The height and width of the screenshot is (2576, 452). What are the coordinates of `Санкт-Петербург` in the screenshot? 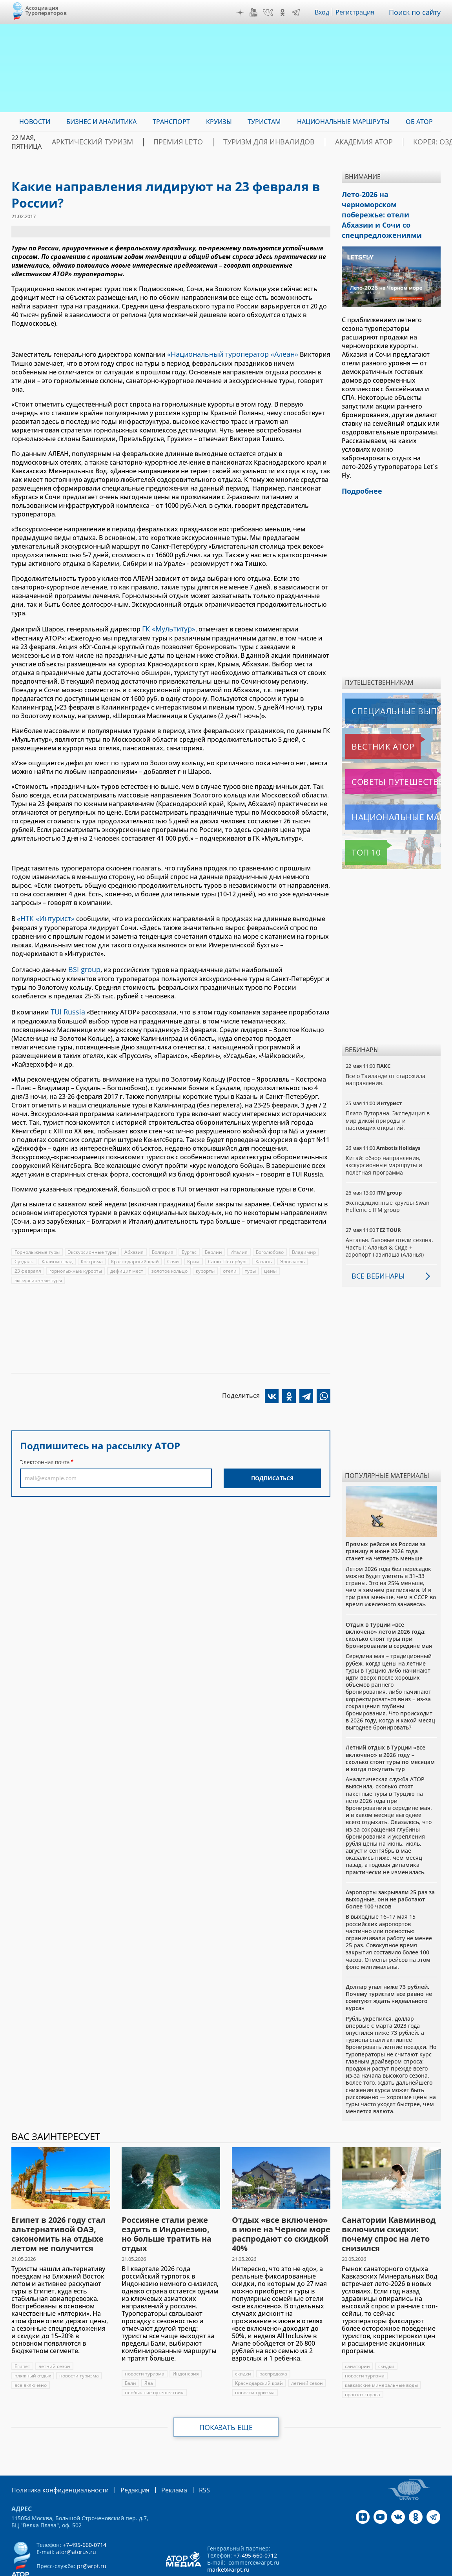 It's located at (230, 1253).